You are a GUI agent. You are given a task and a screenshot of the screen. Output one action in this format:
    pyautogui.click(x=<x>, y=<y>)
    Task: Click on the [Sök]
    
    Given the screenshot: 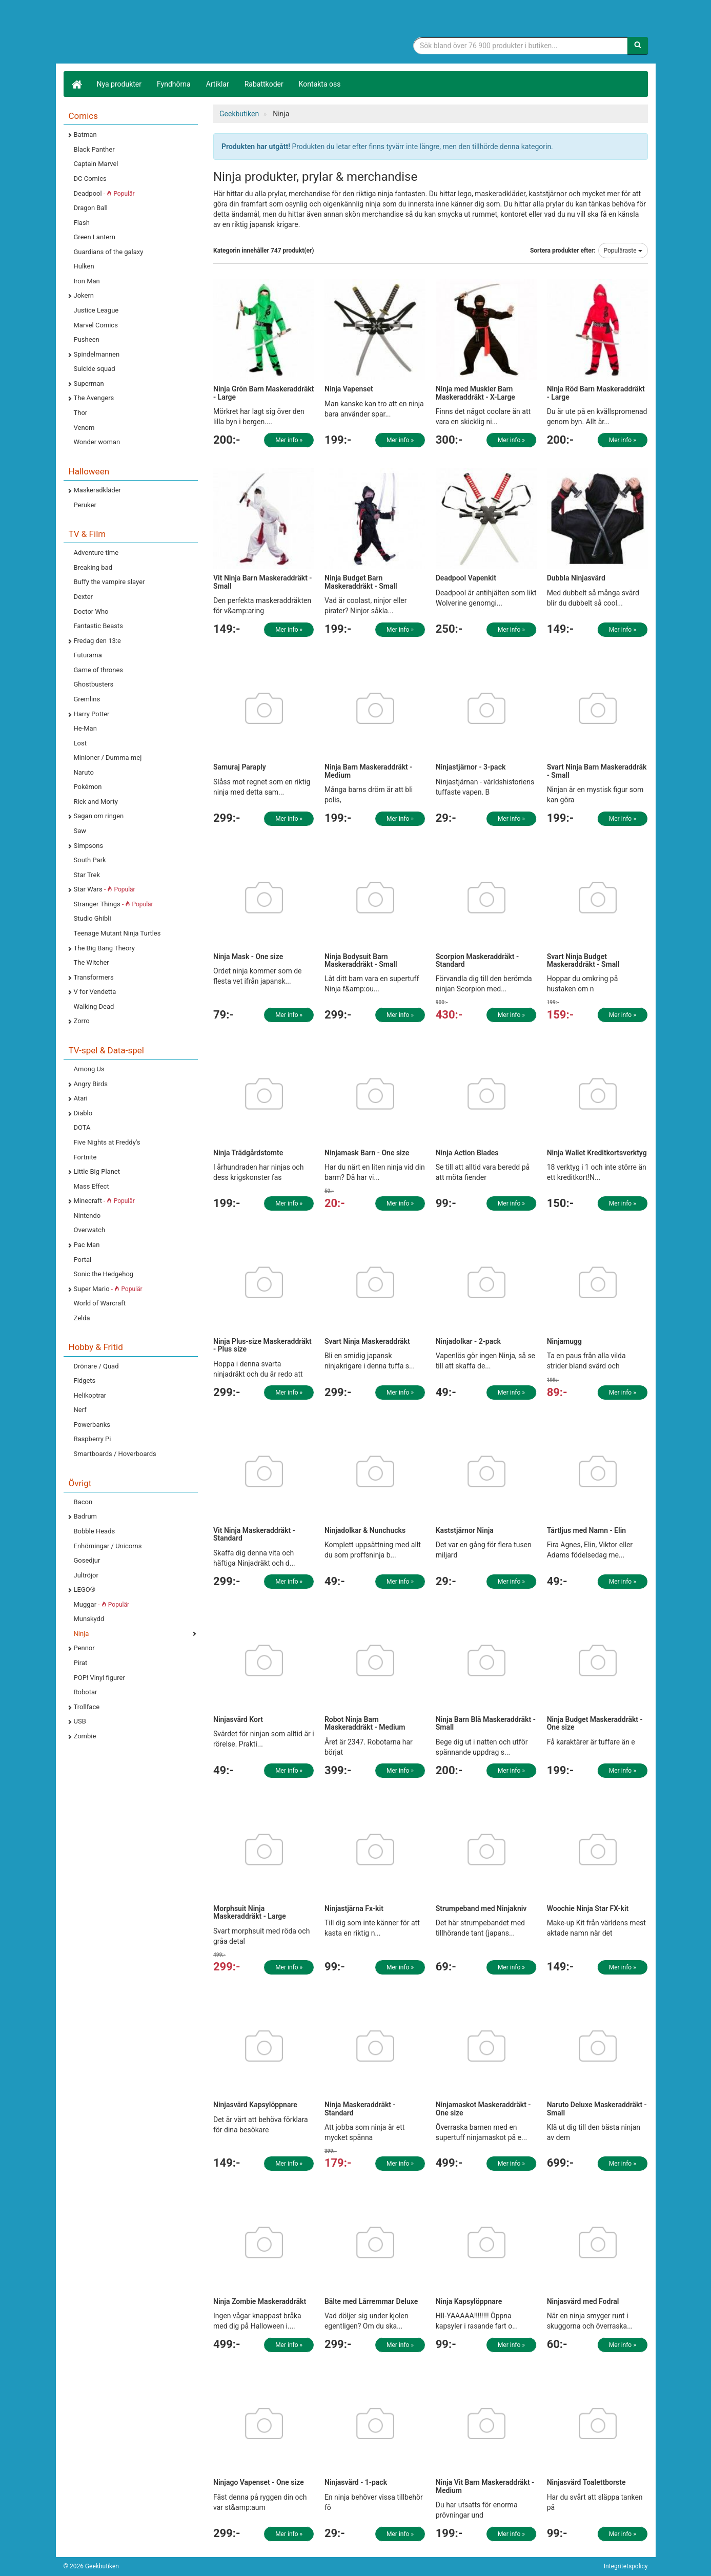 What is the action you would take?
    pyautogui.click(x=637, y=45)
    